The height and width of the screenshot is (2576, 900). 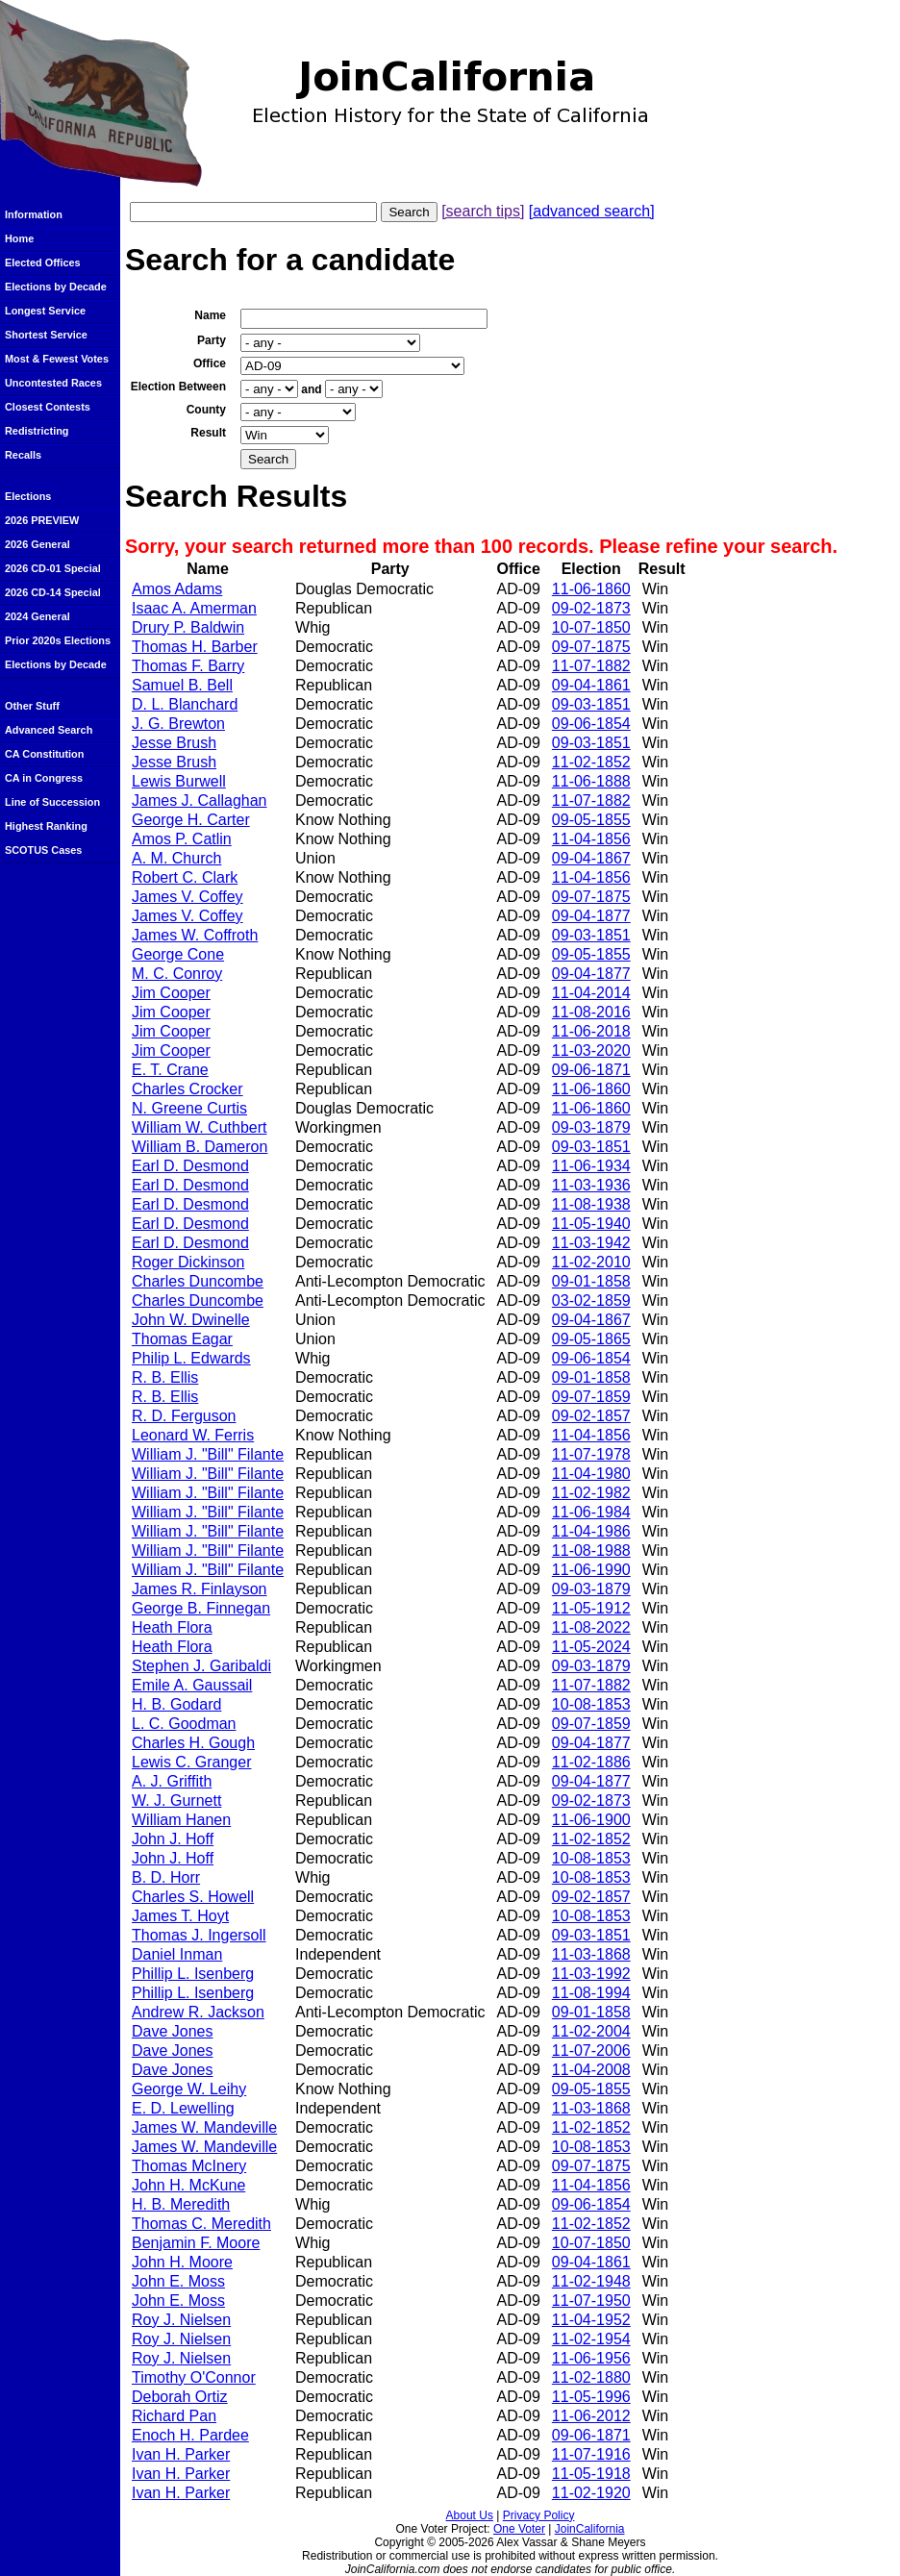 I want to click on H. B. Meredith, so click(x=181, y=2204).